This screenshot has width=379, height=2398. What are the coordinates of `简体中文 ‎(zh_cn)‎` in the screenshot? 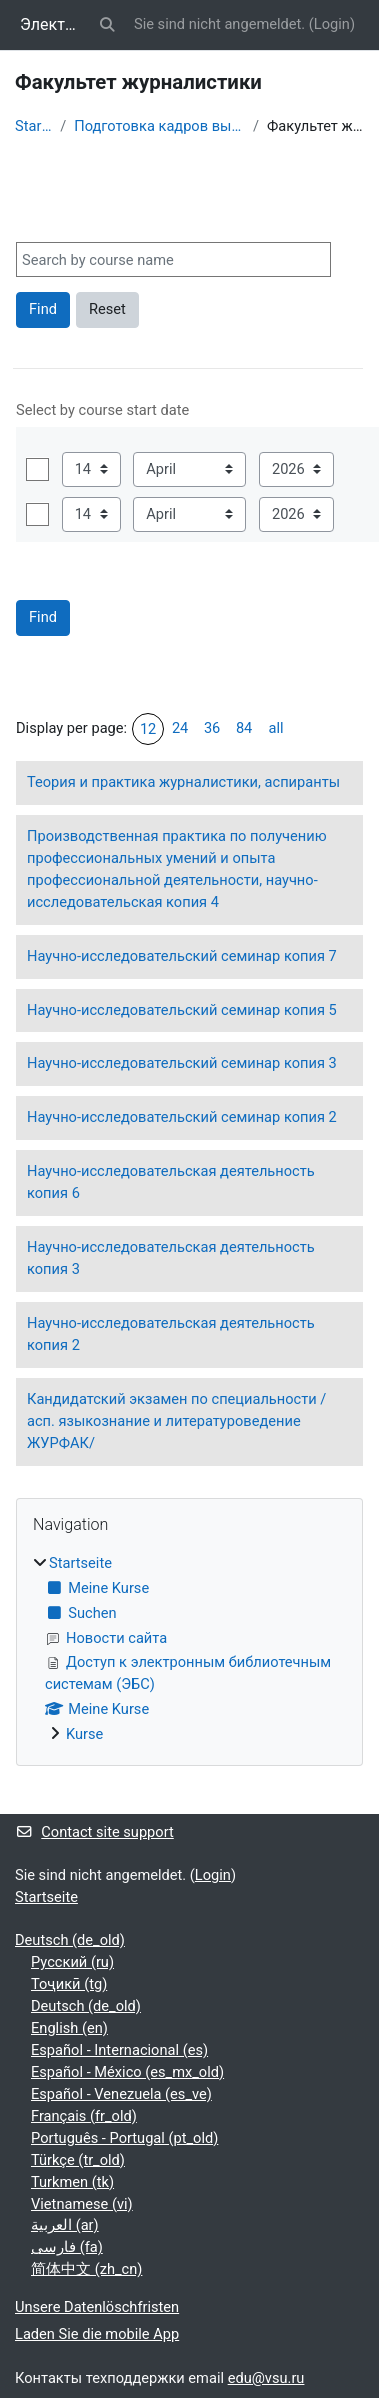 It's located at (86, 2269).